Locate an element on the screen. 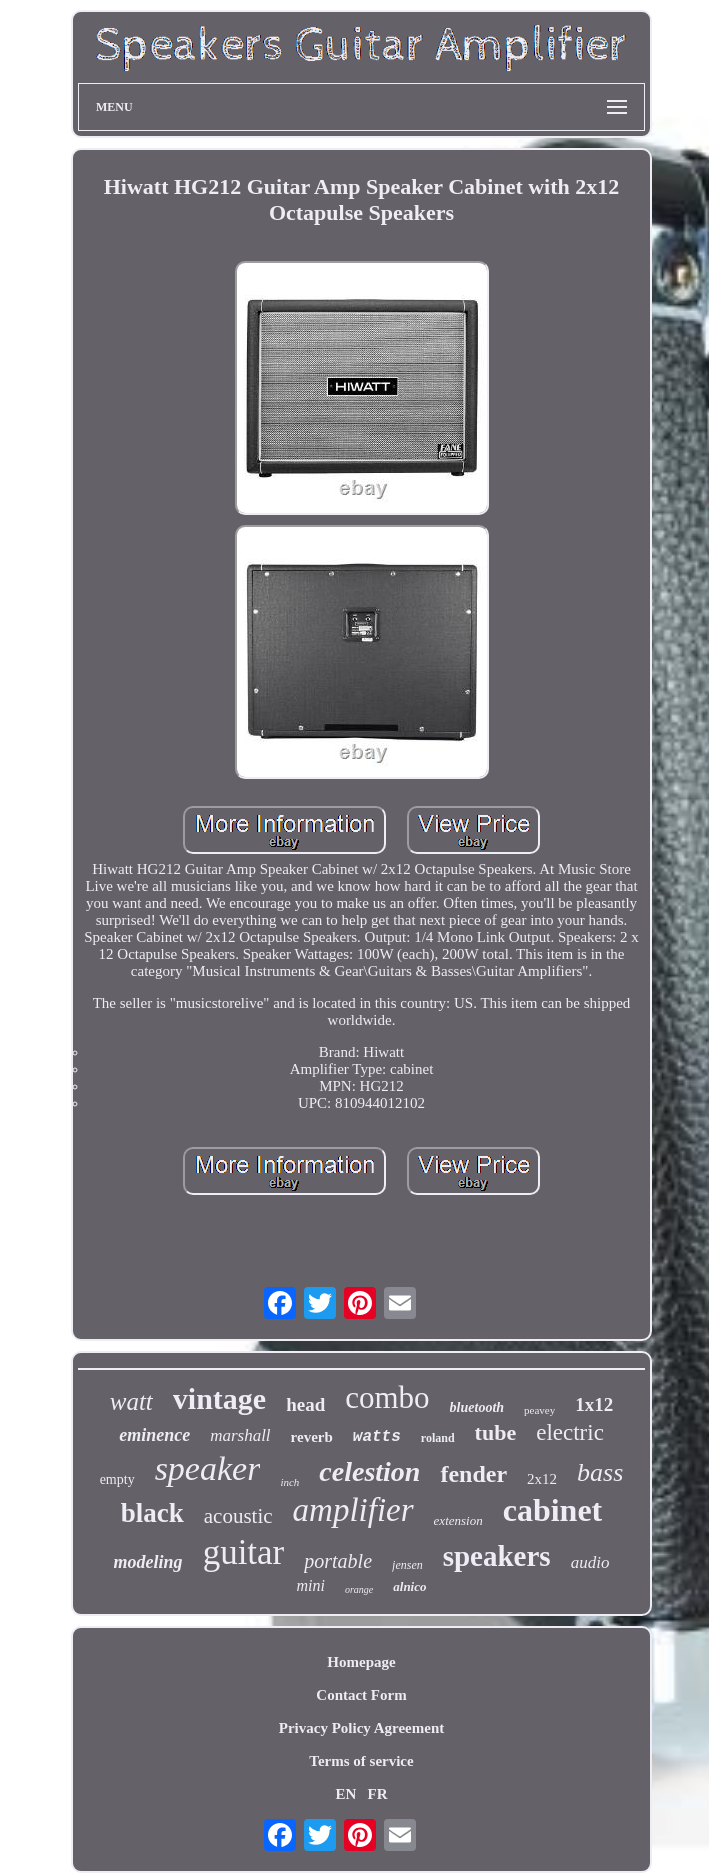 The height and width of the screenshot is (1873, 709). orange is located at coordinates (359, 1589).